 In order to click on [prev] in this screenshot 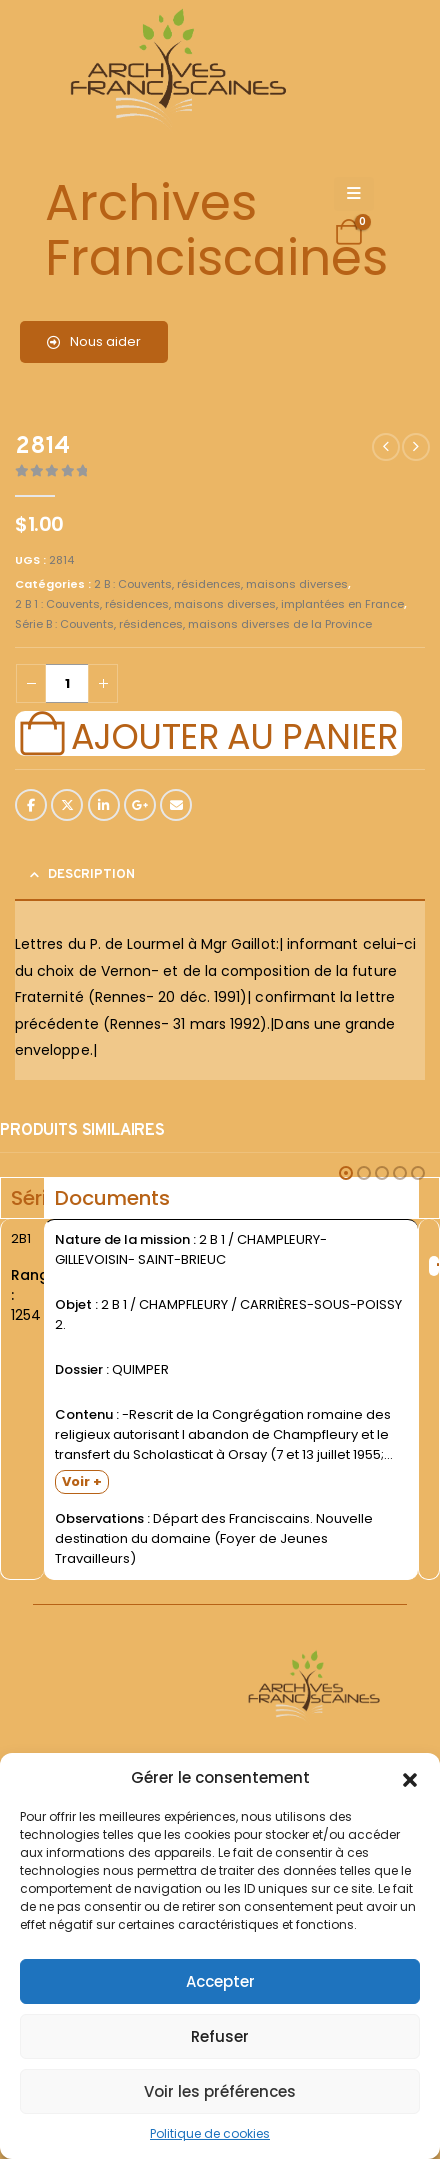, I will do `click(386, 447)`.